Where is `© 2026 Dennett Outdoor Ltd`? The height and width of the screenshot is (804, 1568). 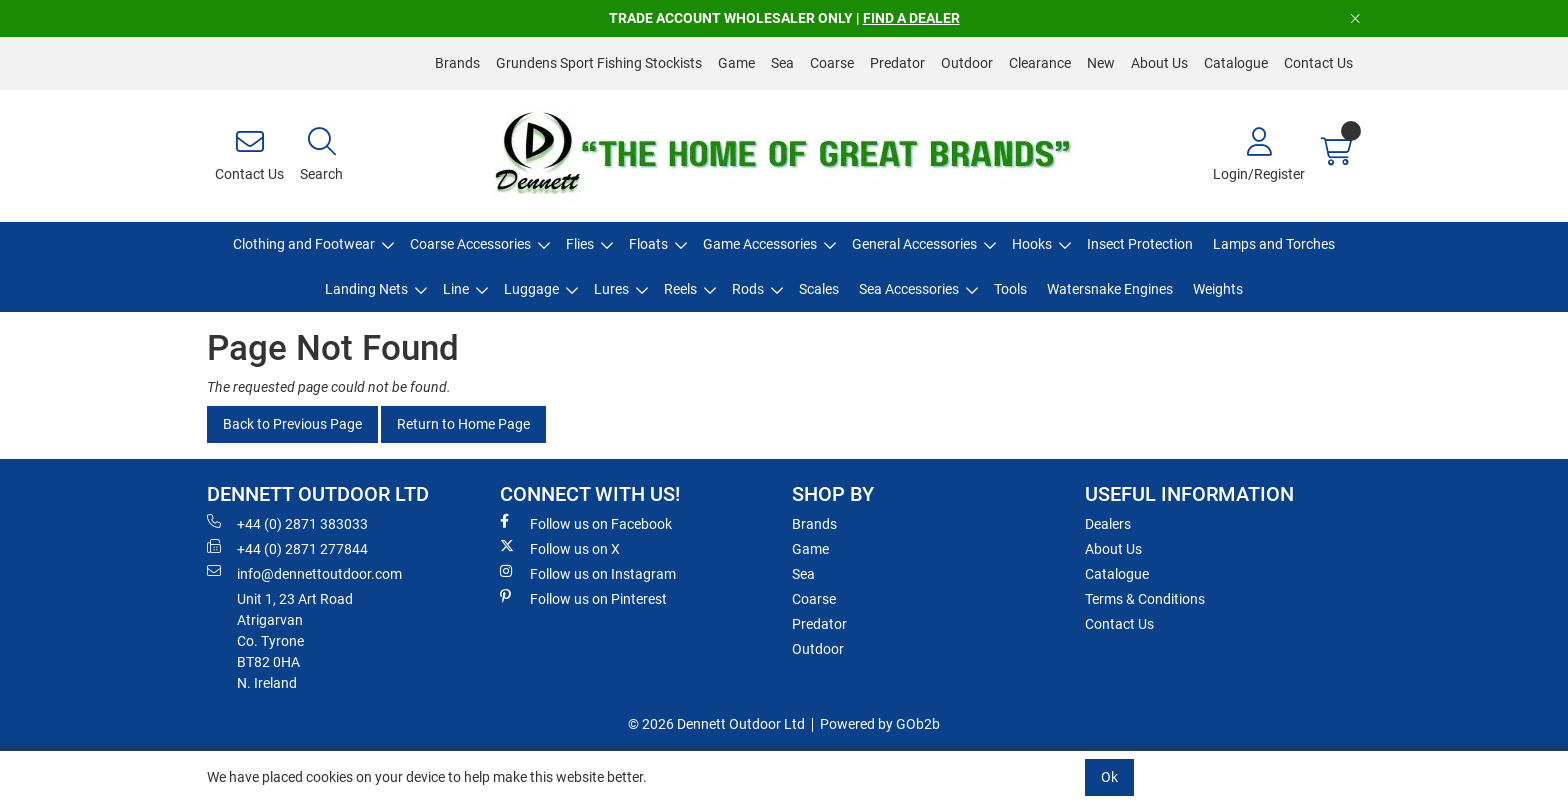 © 2026 Dennett Outdoor Ltd is located at coordinates (716, 724).